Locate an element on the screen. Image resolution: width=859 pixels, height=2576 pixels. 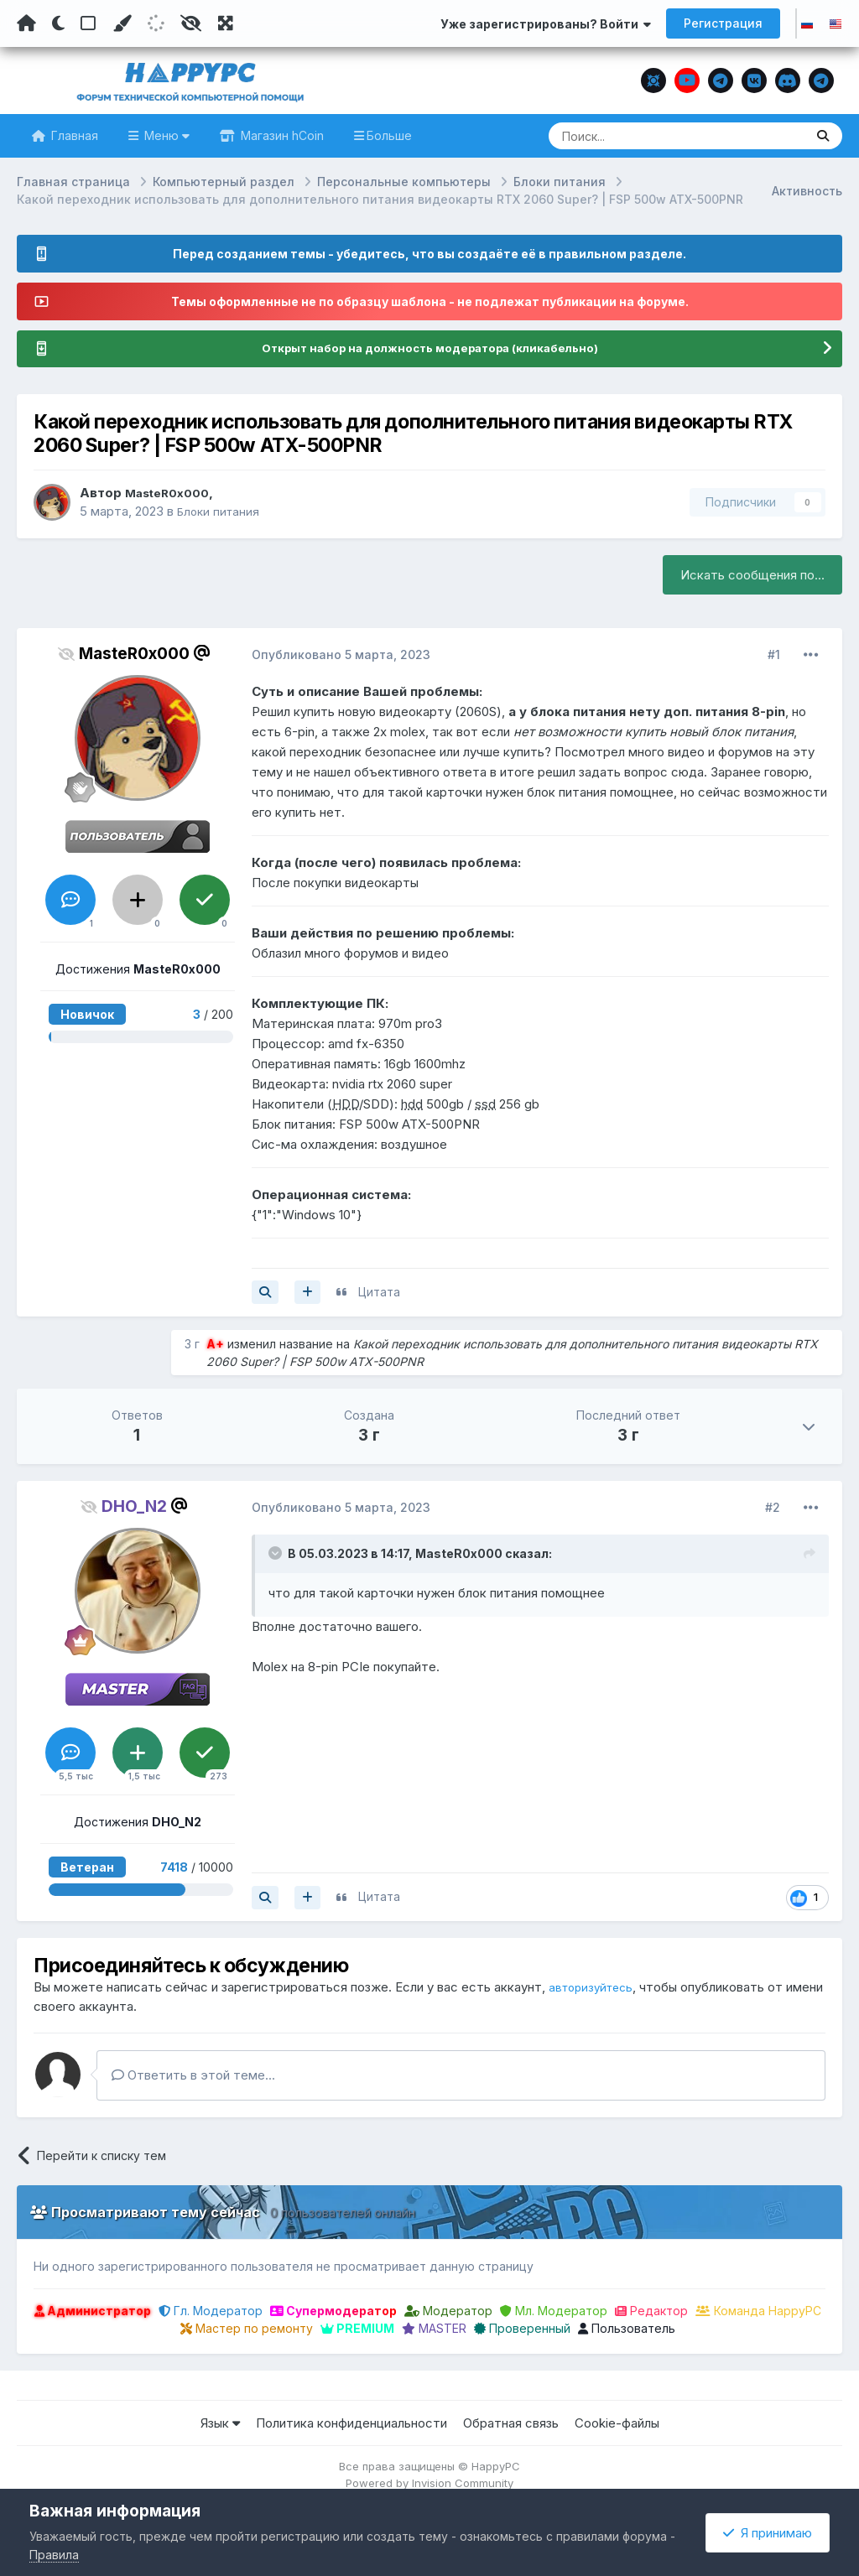
Cookie-файлы is located at coordinates (617, 2424).